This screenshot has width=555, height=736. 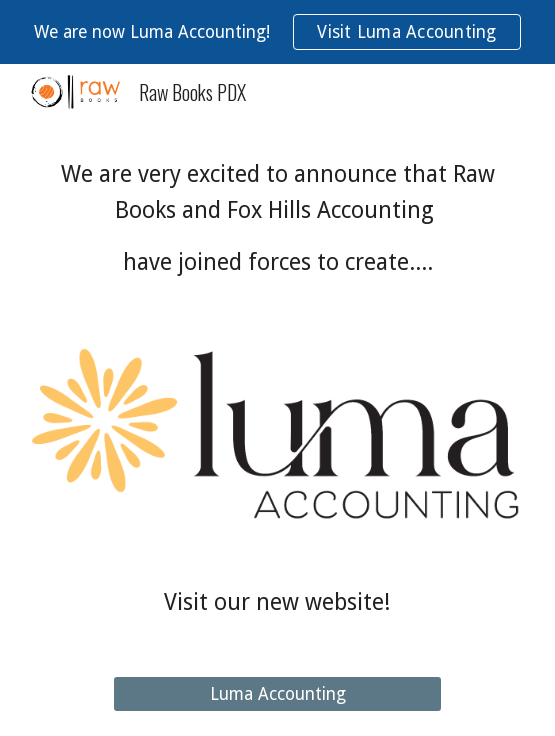 I want to click on [main], so click(x=277, y=218).